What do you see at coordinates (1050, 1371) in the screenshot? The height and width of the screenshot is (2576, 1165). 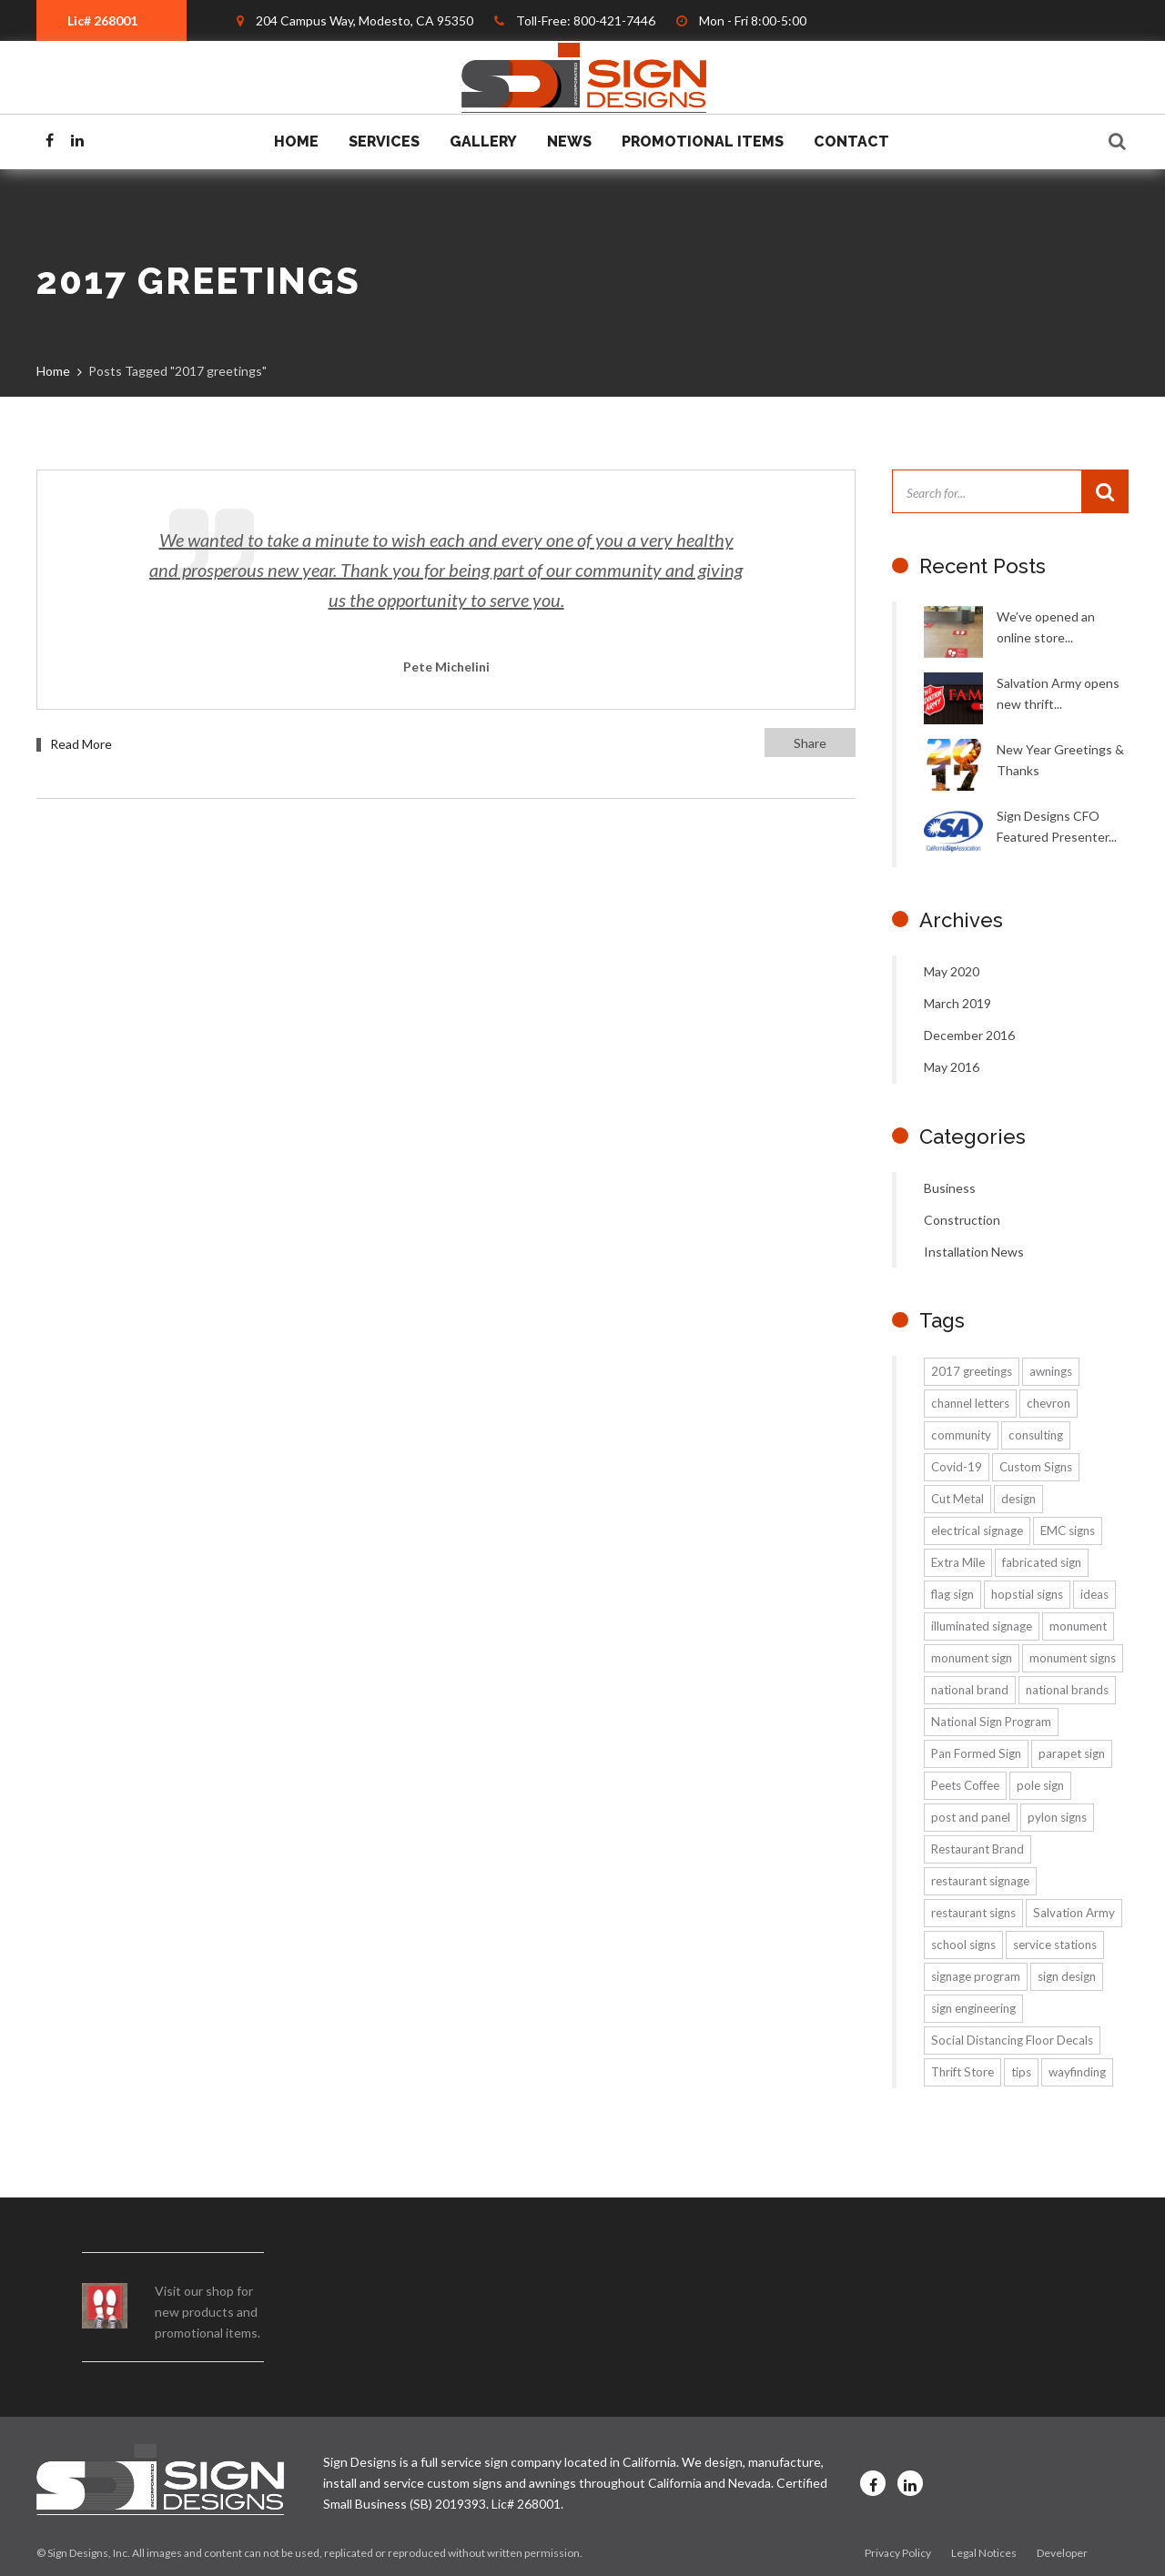 I see `awnings` at bounding box center [1050, 1371].